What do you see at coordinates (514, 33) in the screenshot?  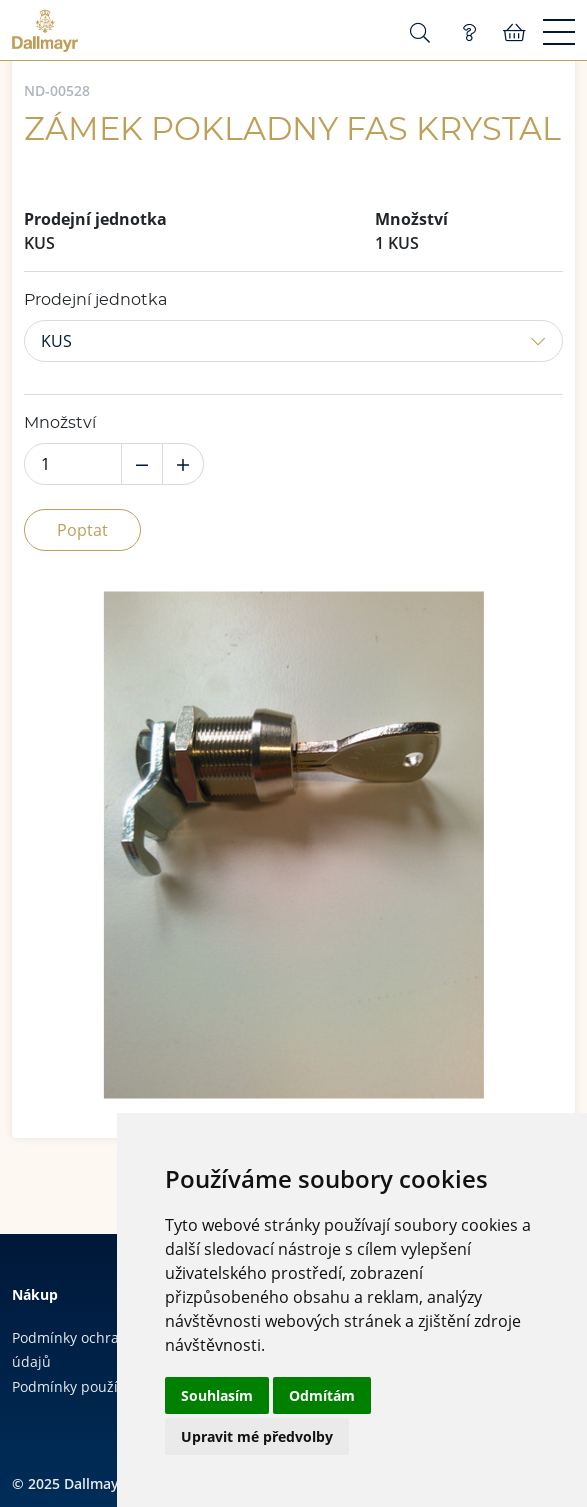 I see `Košík:` at bounding box center [514, 33].